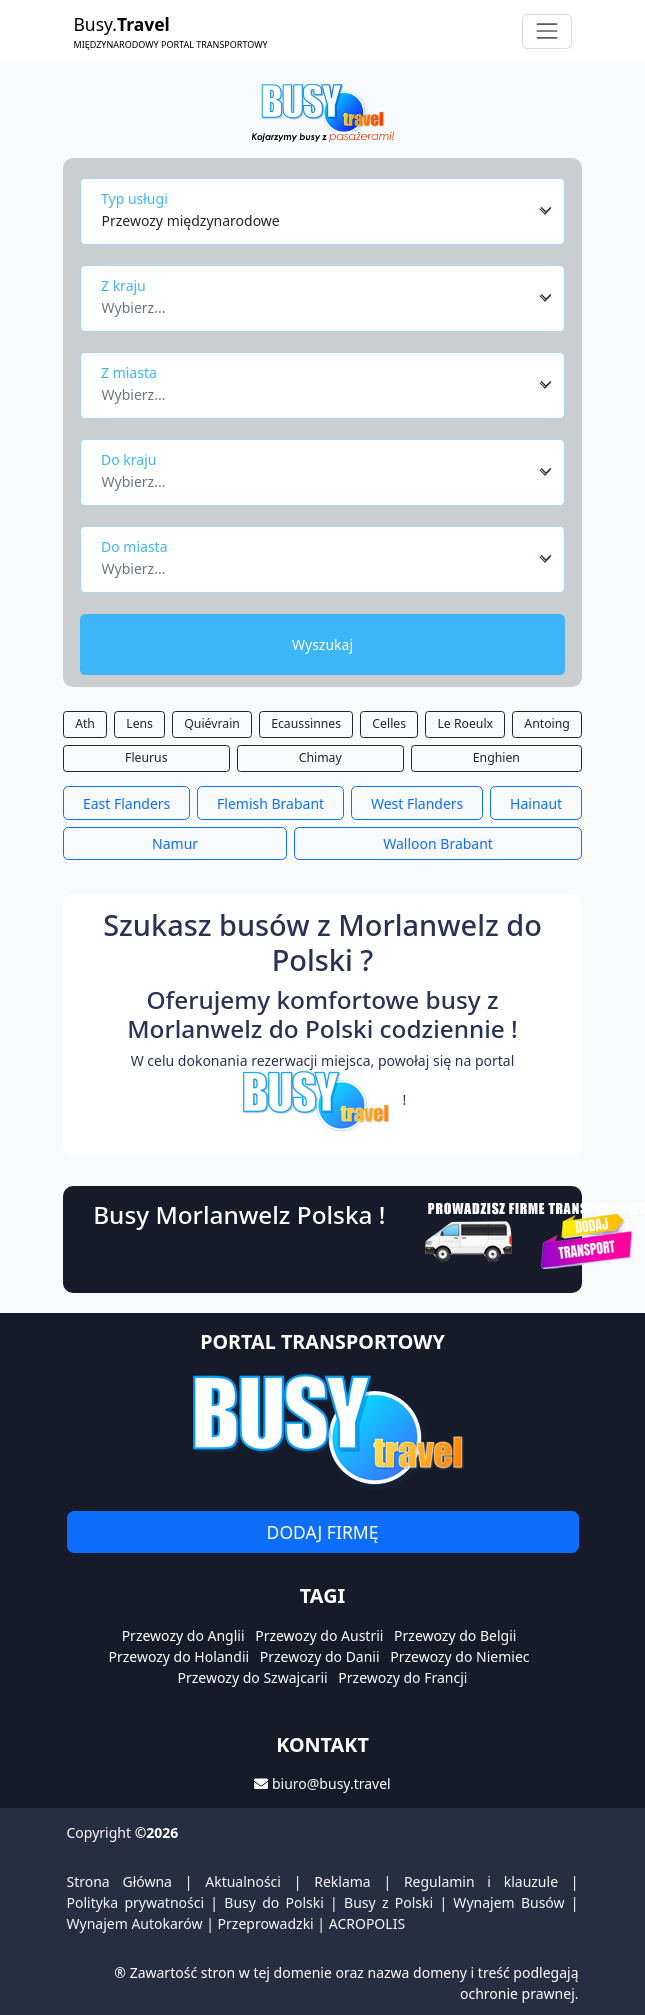 Image resolution: width=645 pixels, height=2015 pixels. What do you see at coordinates (319, 1635) in the screenshot?
I see `Przewozy do Austrii` at bounding box center [319, 1635].